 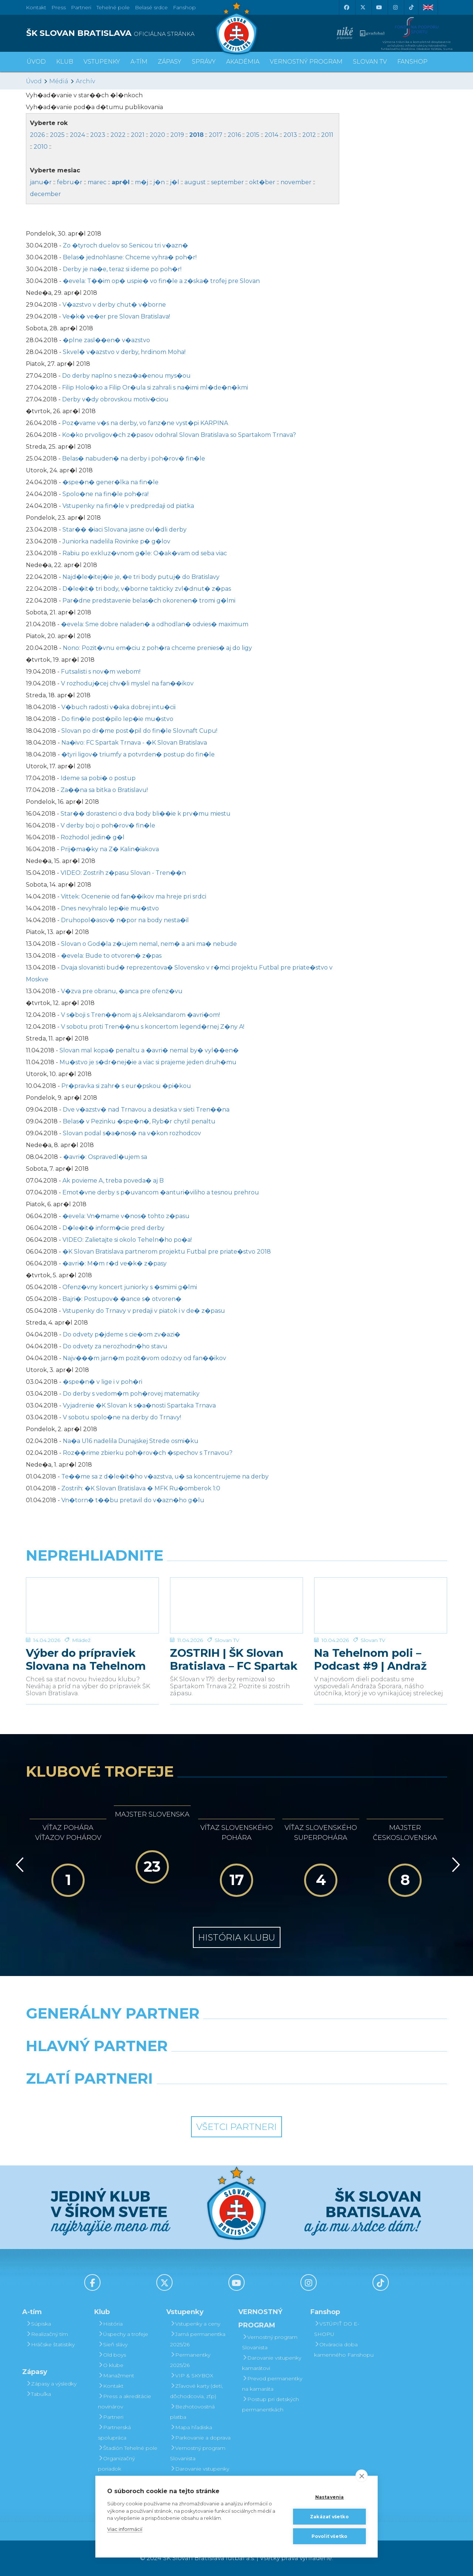 What do you see at coordinates (97, 134) in the screenshot?
I see `2023` at bounding box center [97, 134].